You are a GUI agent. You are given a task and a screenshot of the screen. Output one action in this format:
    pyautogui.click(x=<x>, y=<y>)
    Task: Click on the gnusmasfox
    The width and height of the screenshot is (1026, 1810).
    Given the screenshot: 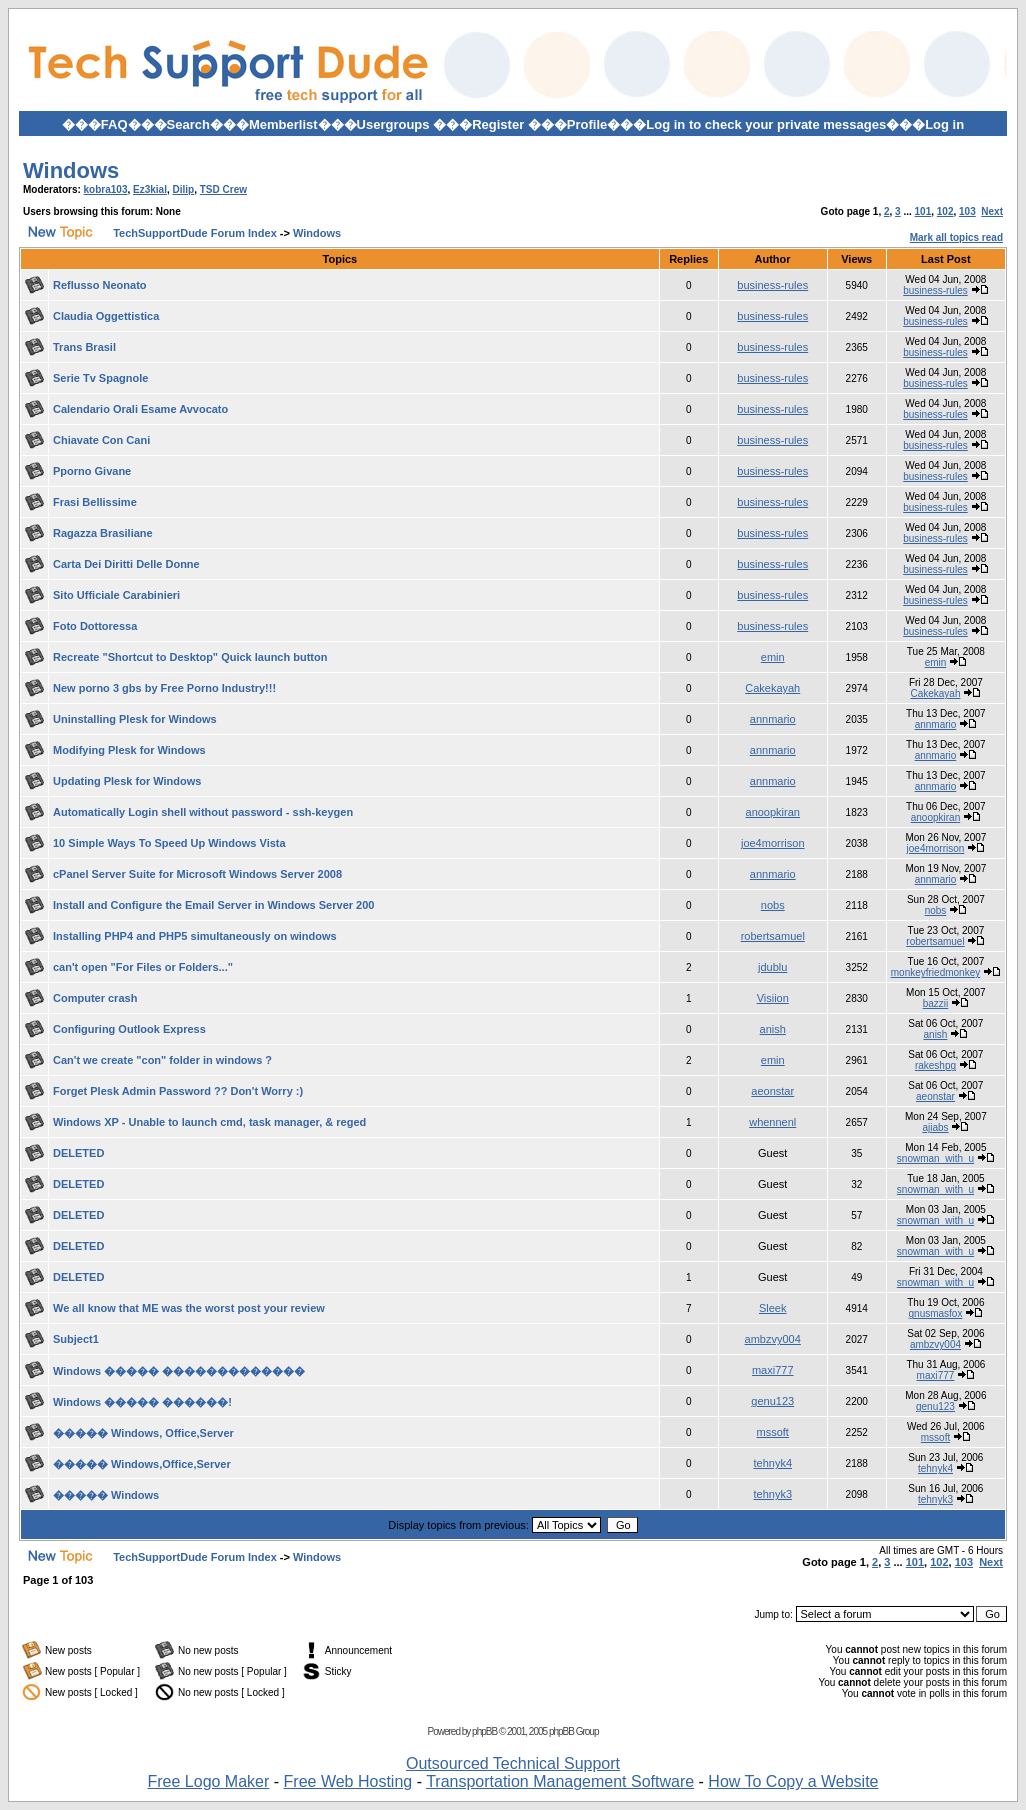 What is the action you would take?
    pyautogui.click(x=936, y=1313)
    